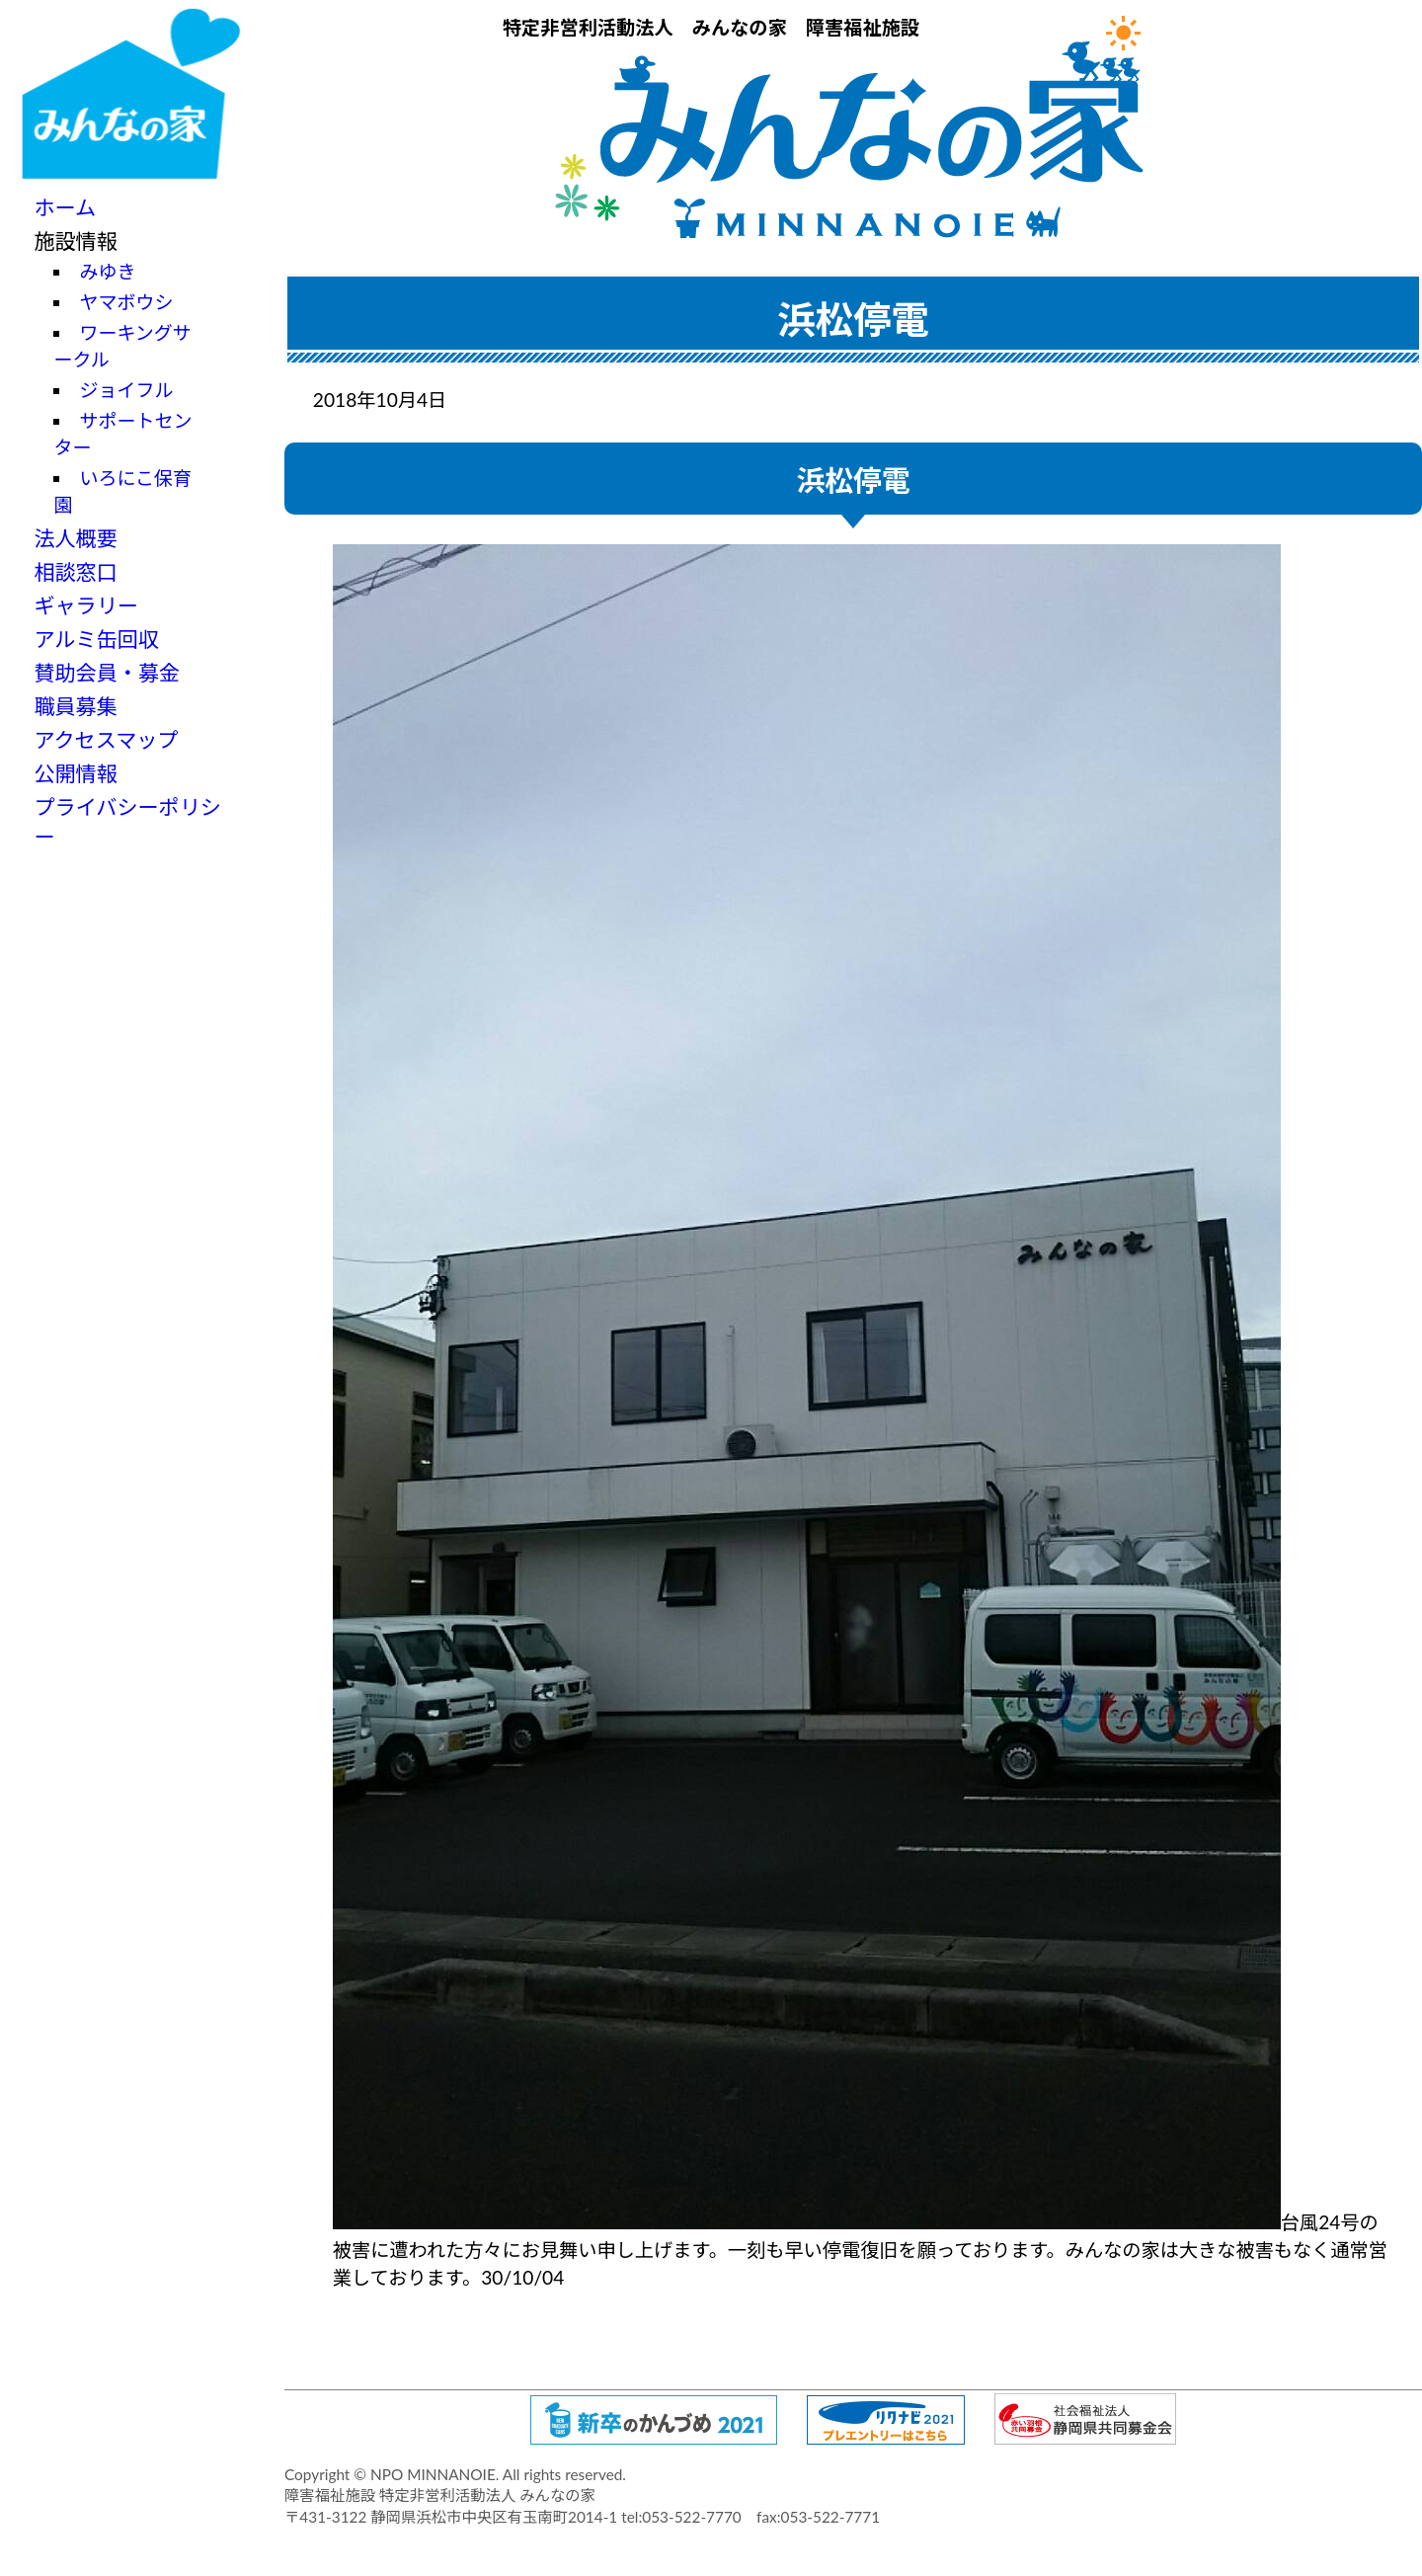 The image size is (1422, 2576). Describe the element at coordinates (126, 301) in the screenshot. I see `ヤマボウシ` at that location.